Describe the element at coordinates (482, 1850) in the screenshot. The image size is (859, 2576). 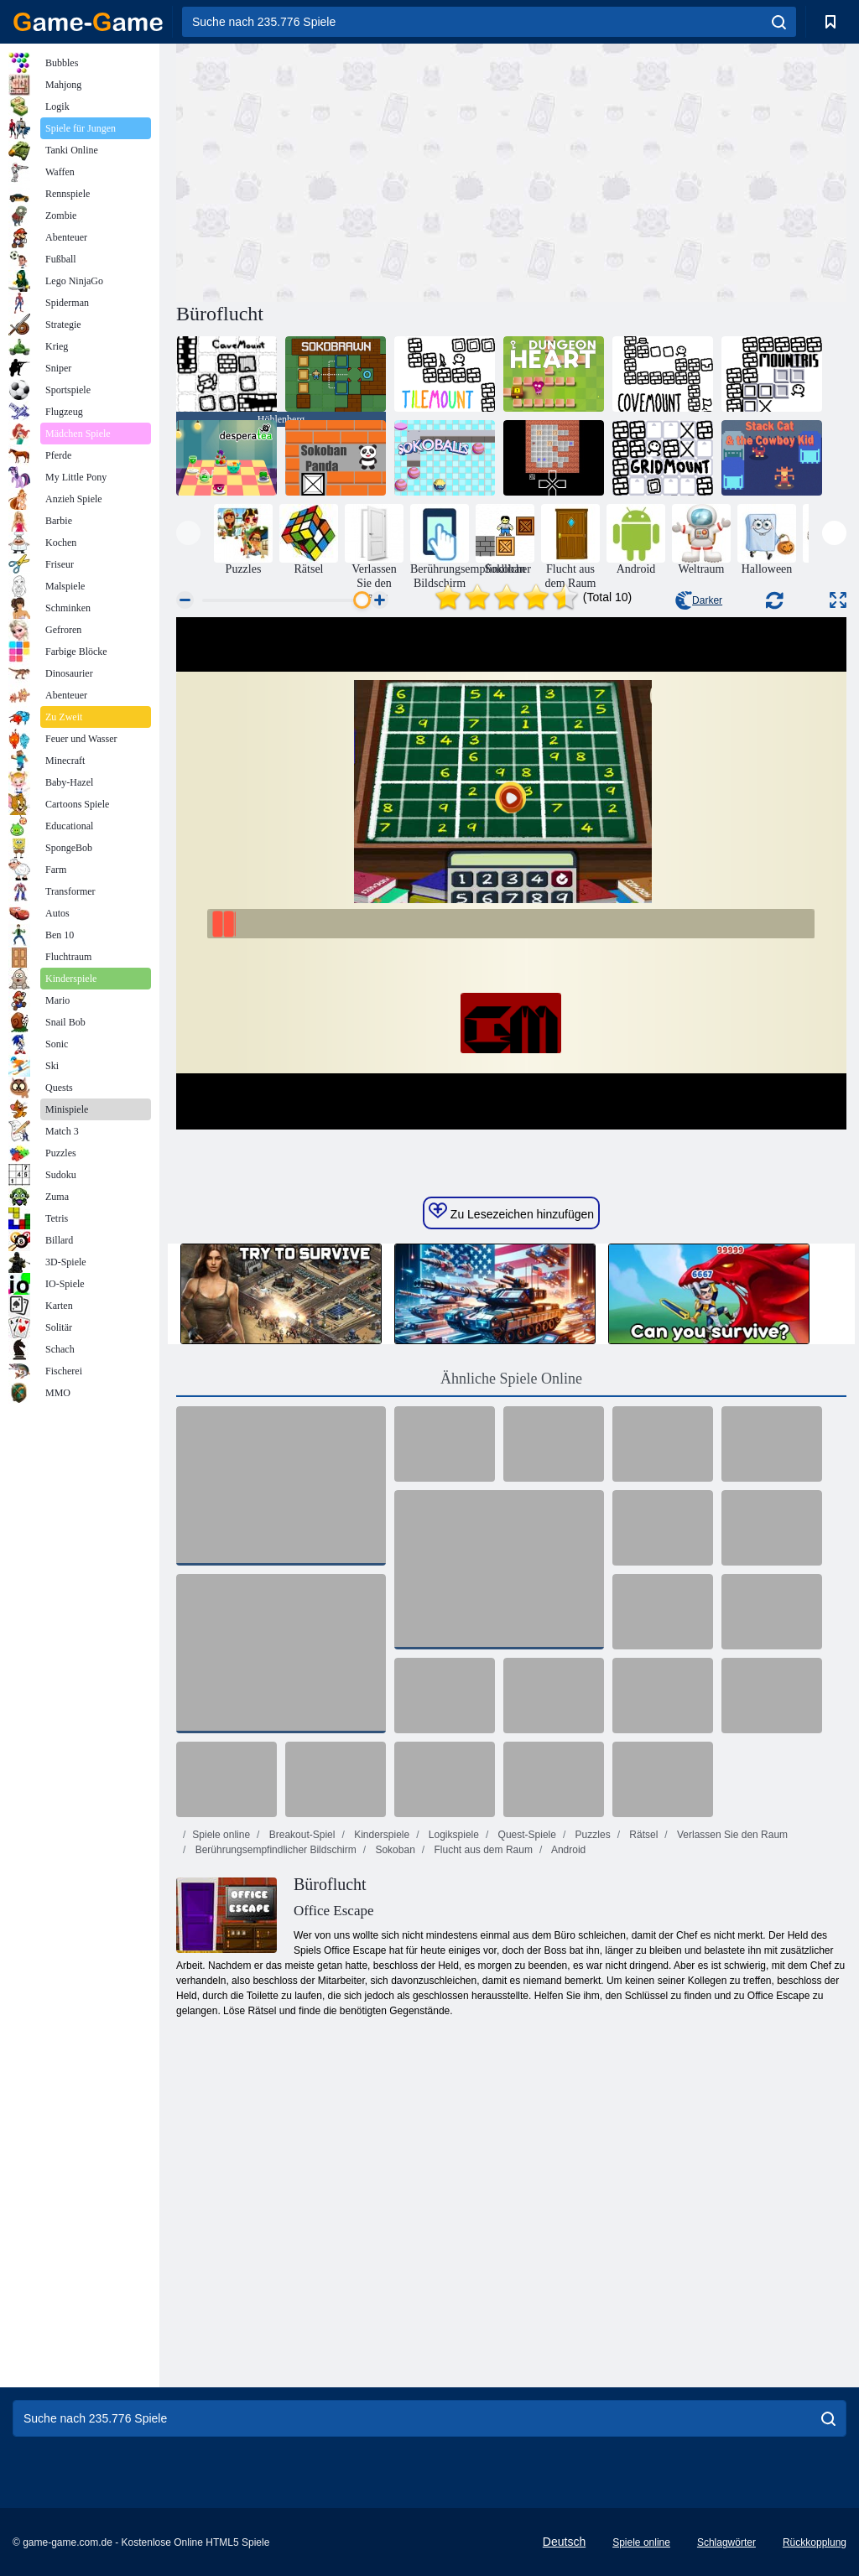
I see `Flucht aus dem Raum` at that location.